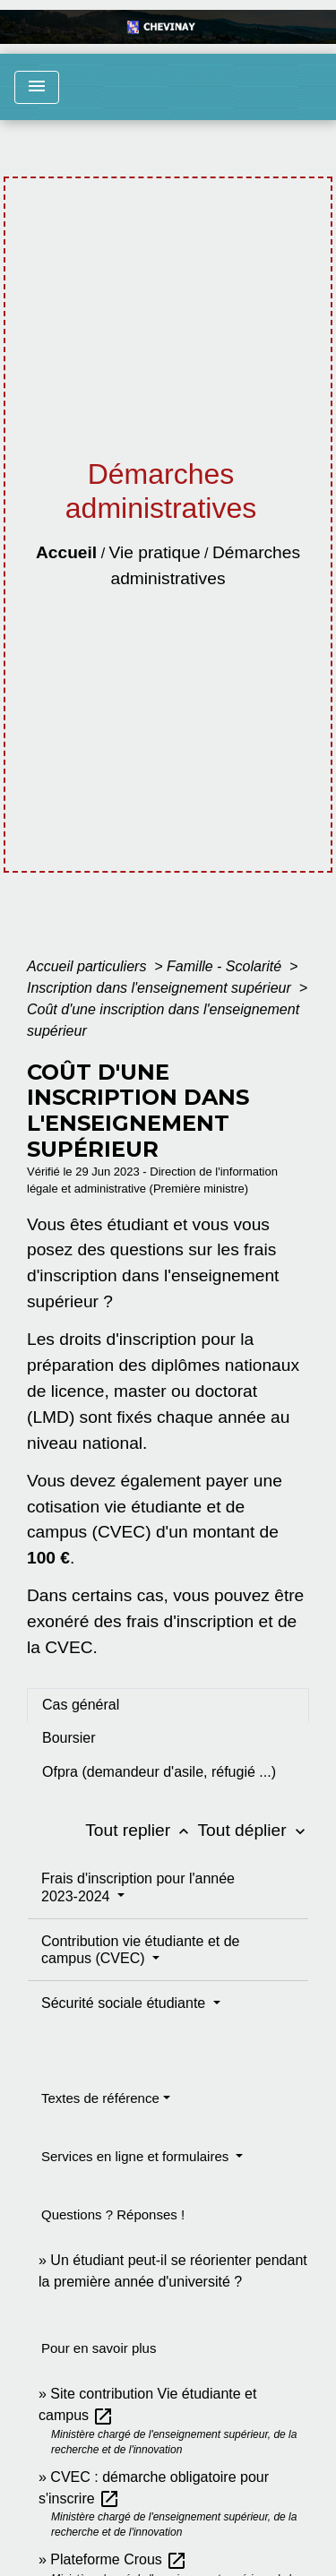 Image resolution: width=336 pixels, height=2576 pixels. I want to click on Tout replier, so click(141, 1830).